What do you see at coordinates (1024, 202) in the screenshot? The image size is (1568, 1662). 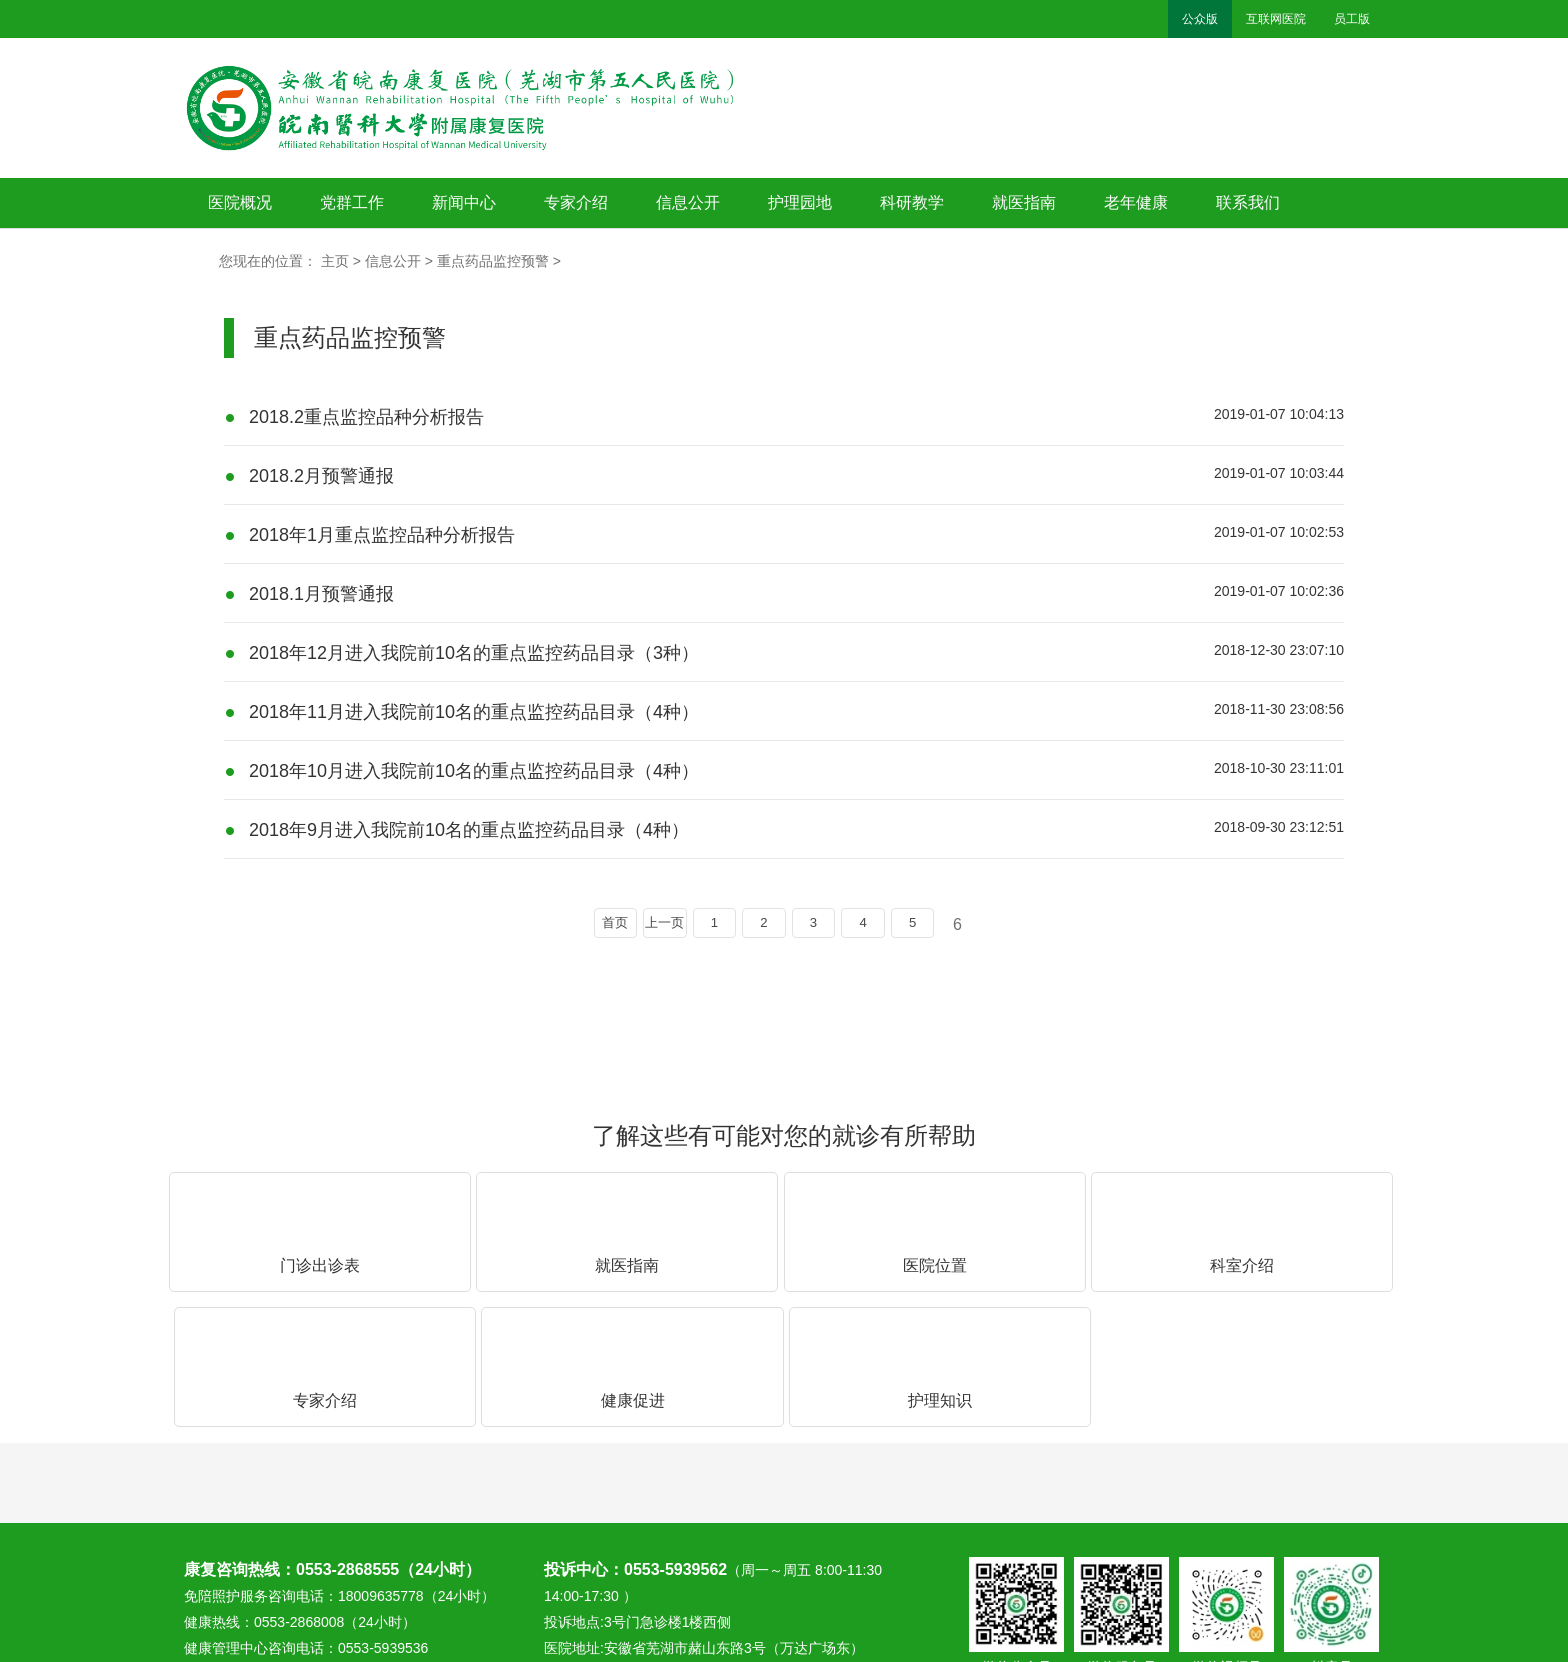 I see `就医指南` at bounding box center [1024, 202].